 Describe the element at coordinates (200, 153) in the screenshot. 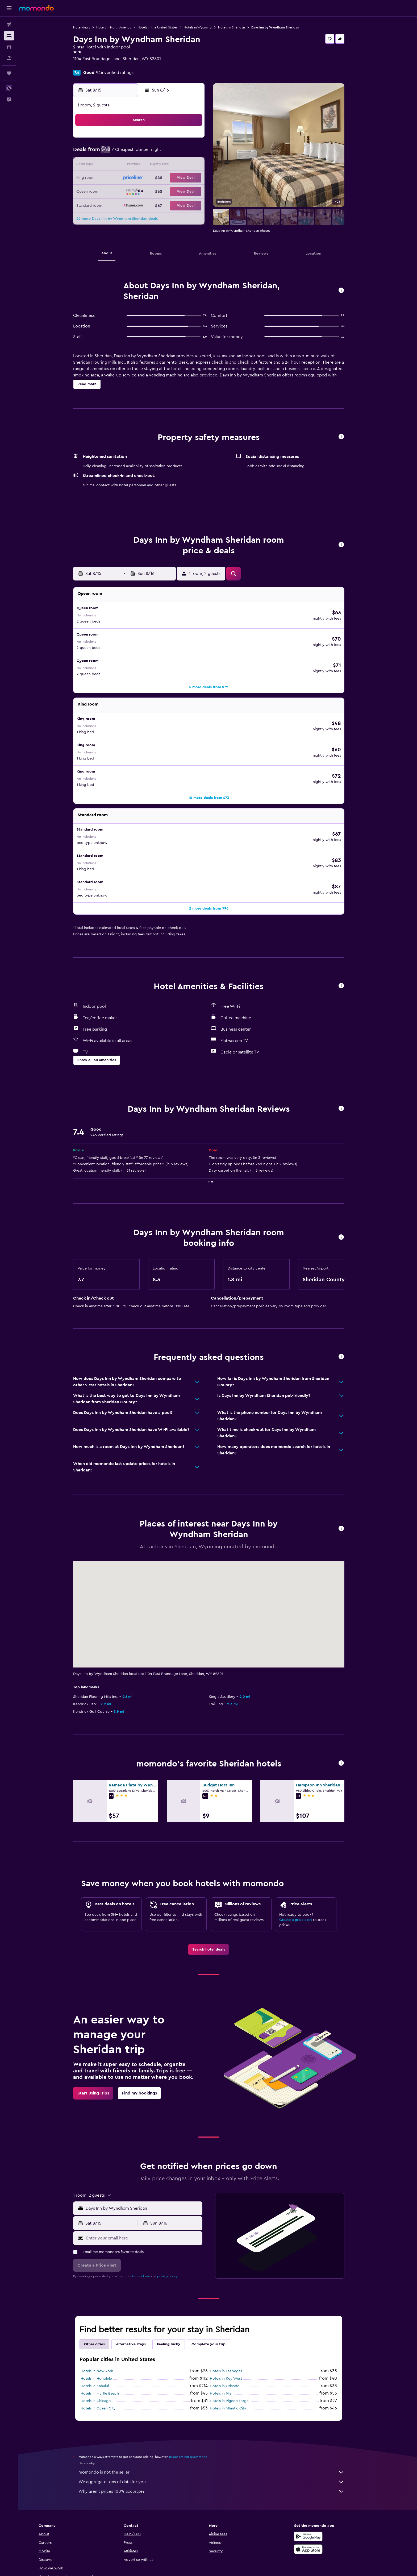

I see `8 [button]` at that location.